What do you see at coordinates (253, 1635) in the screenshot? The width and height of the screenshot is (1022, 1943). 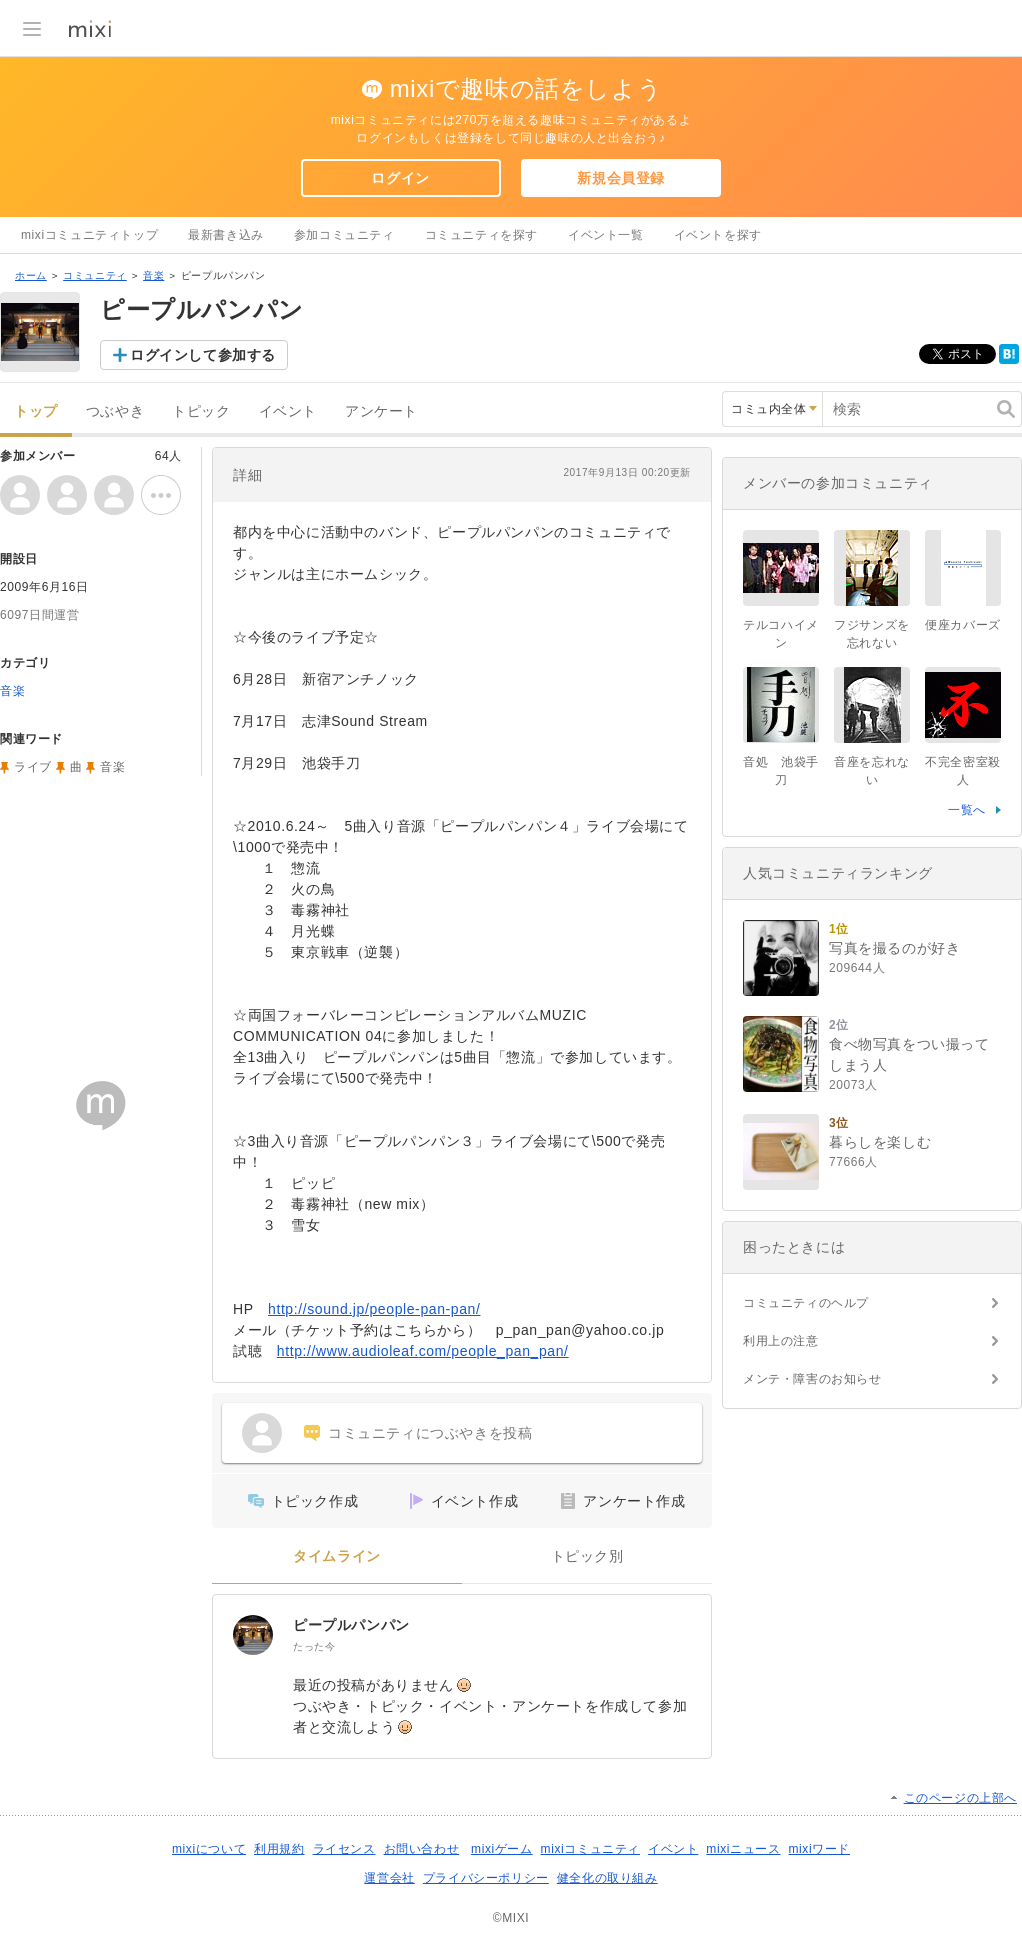 I see `[ピープルパンパン]` at bounding box center [253, 1635].